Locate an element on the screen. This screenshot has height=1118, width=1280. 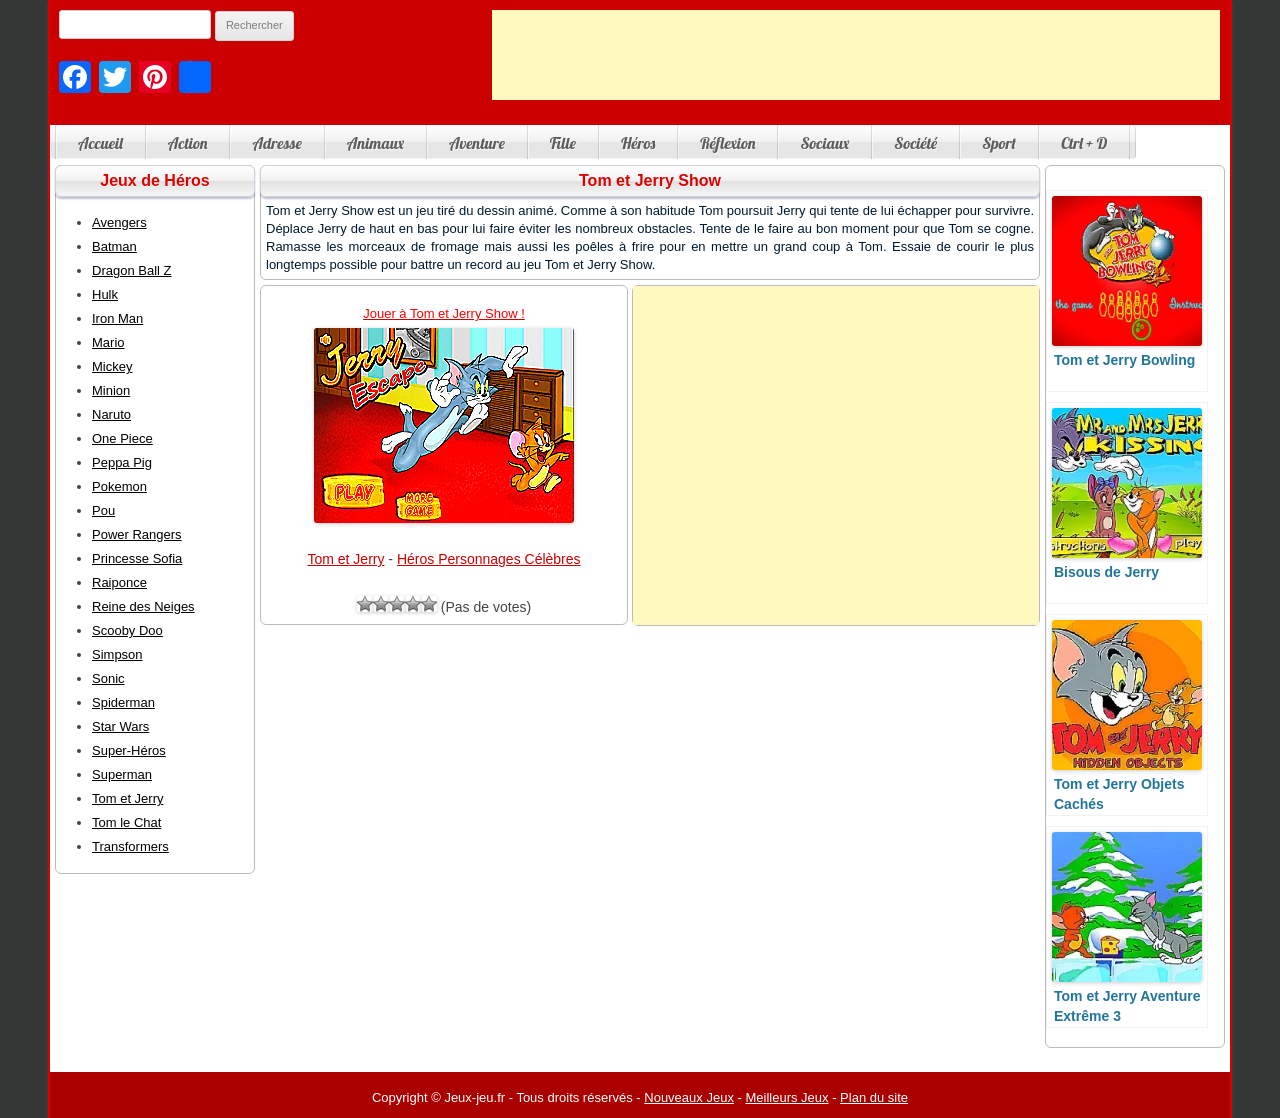
Fille is located at coordinates (563, 143).